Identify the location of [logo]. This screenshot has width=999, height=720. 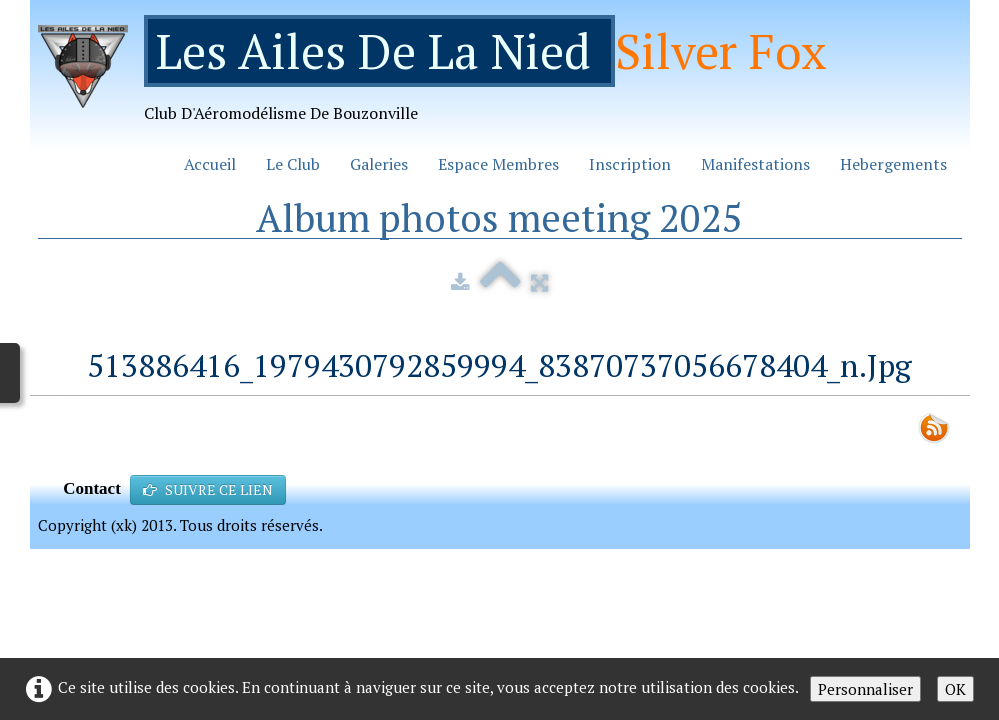
(440, 76).